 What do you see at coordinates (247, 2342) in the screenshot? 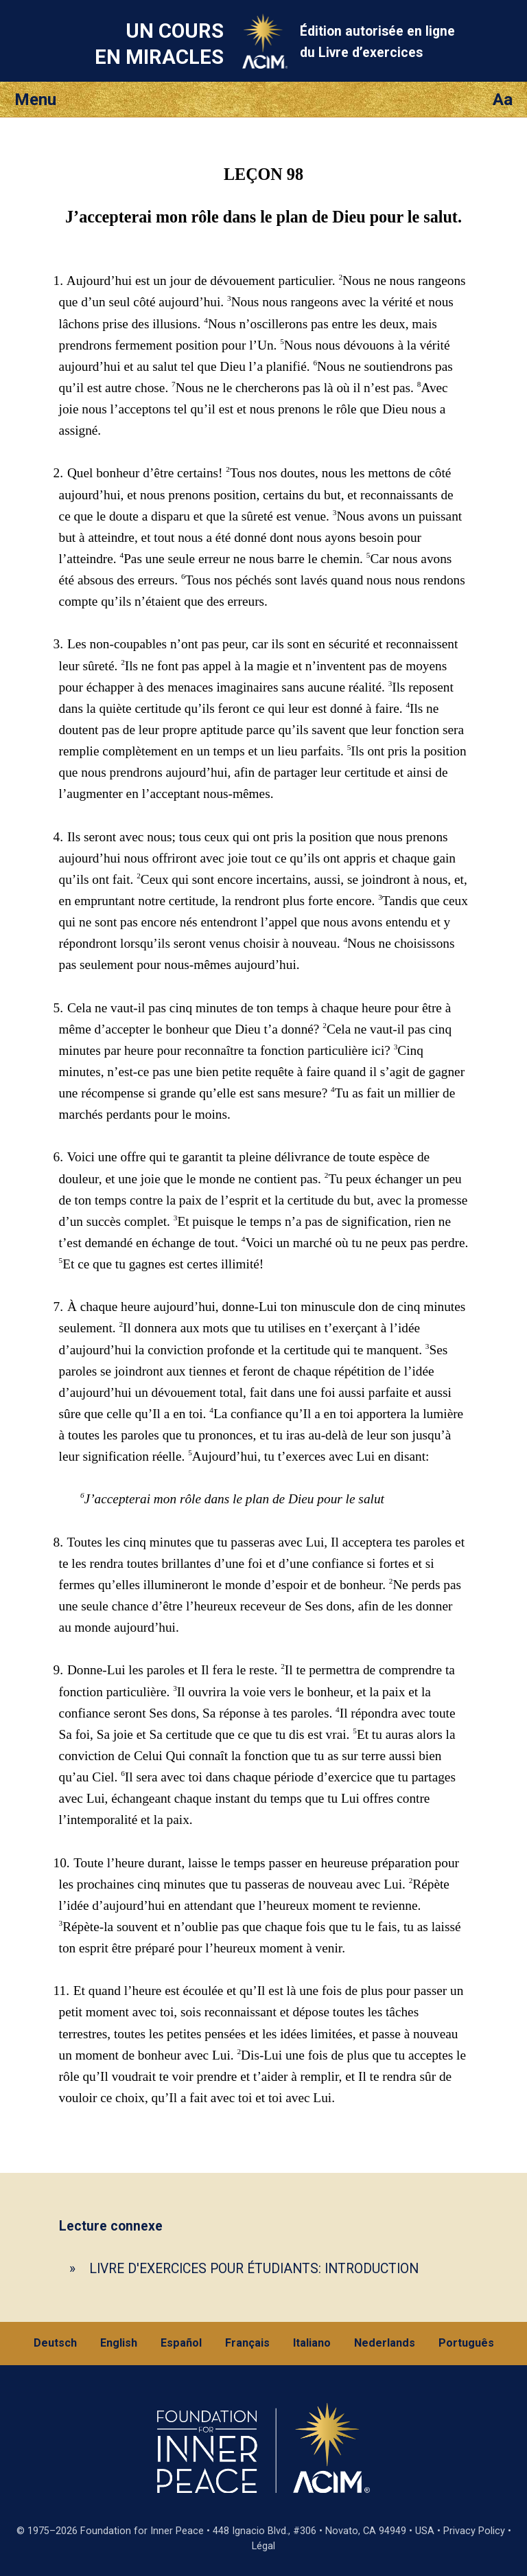
I see `Français` at bounding box center [247, 2342].